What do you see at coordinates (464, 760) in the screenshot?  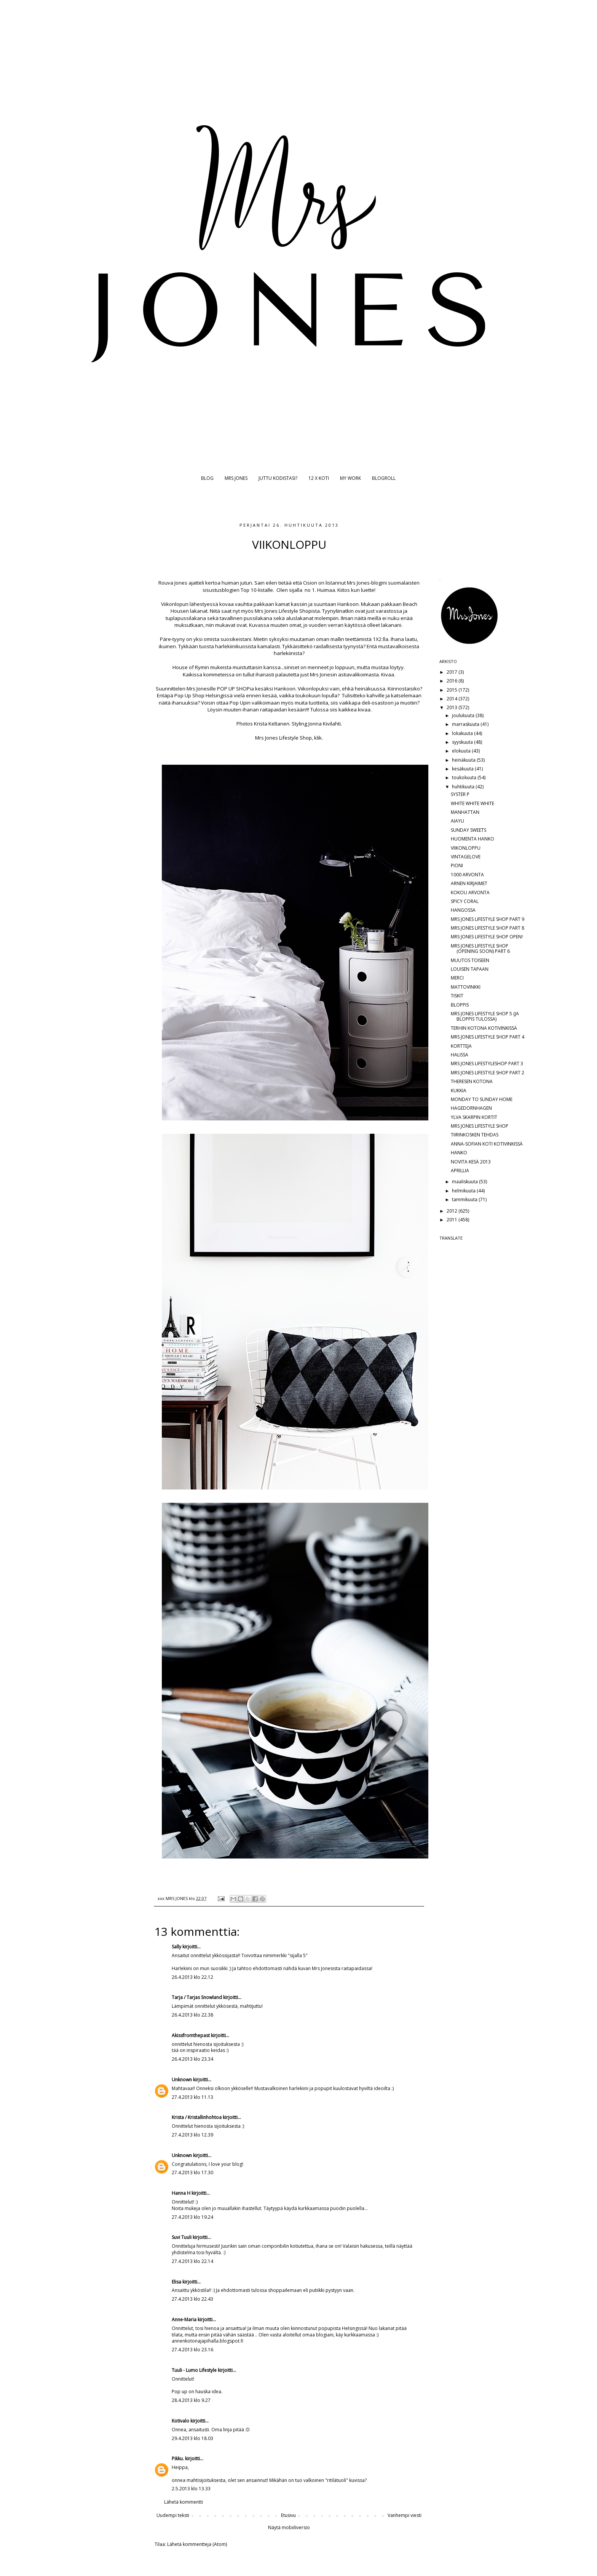 I see `heinäkuuta` at bounding box center [464, 760].